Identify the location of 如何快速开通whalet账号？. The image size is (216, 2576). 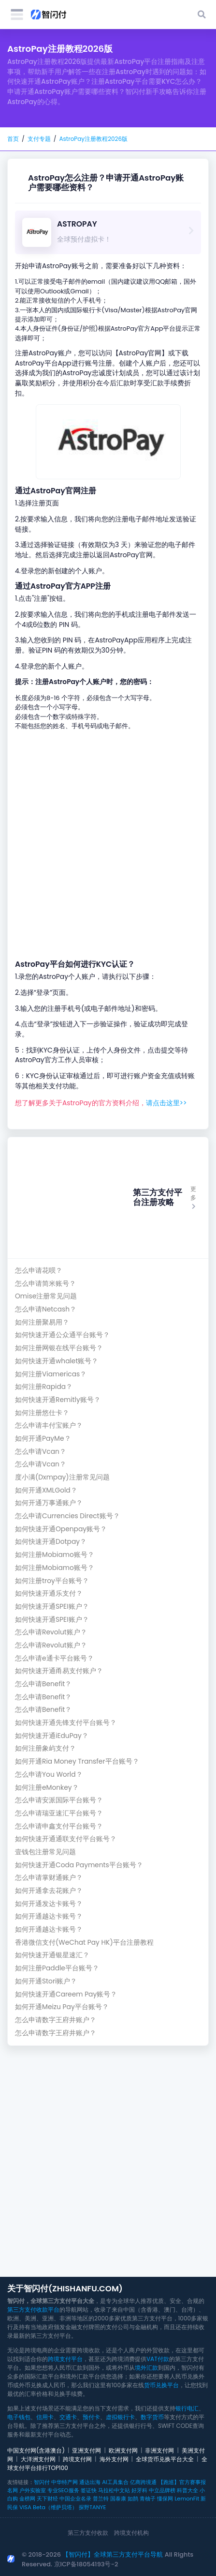
(56, 1361).